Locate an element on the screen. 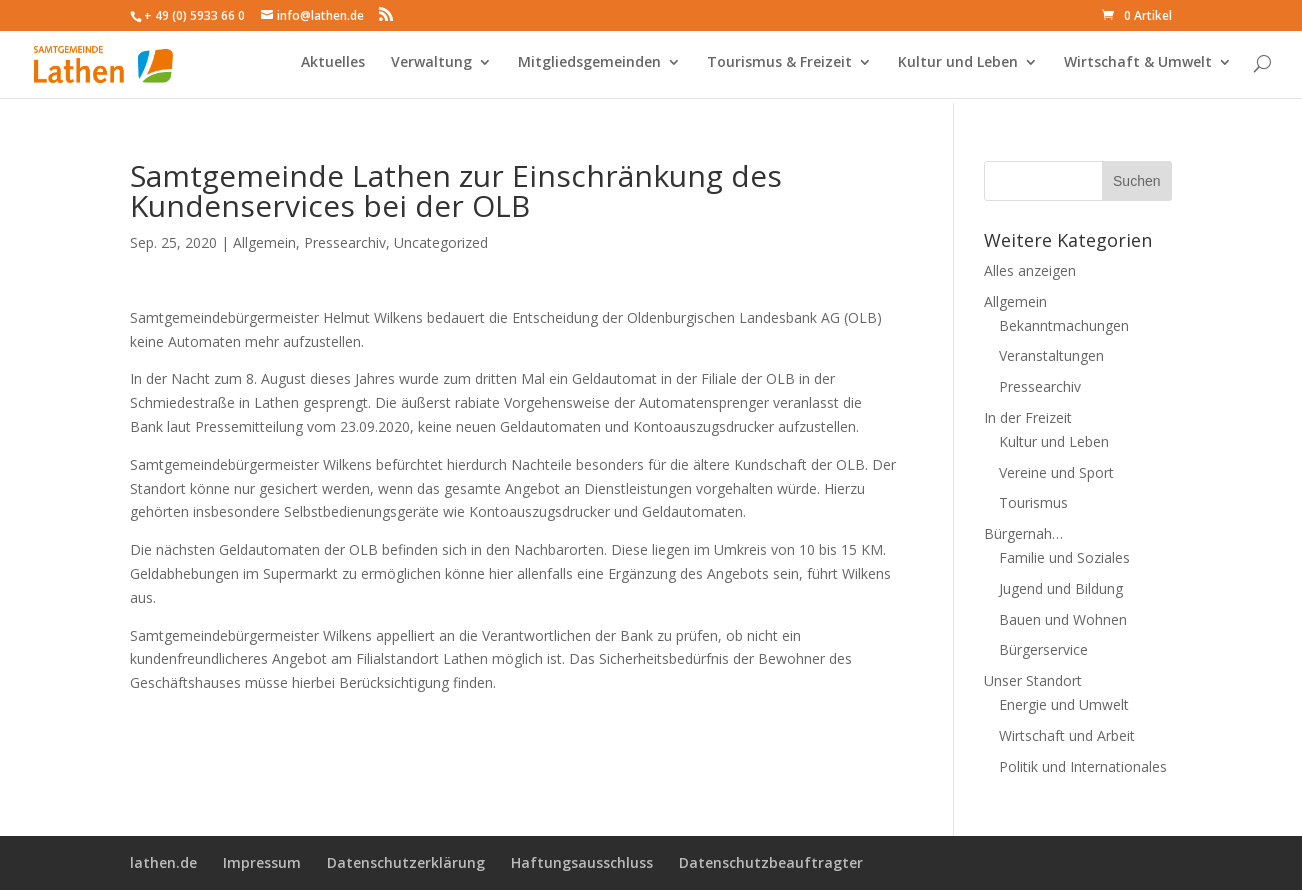 The width and height of the screenshot is (1302, 890). Uncategorized is located at coordinates (441, 242).